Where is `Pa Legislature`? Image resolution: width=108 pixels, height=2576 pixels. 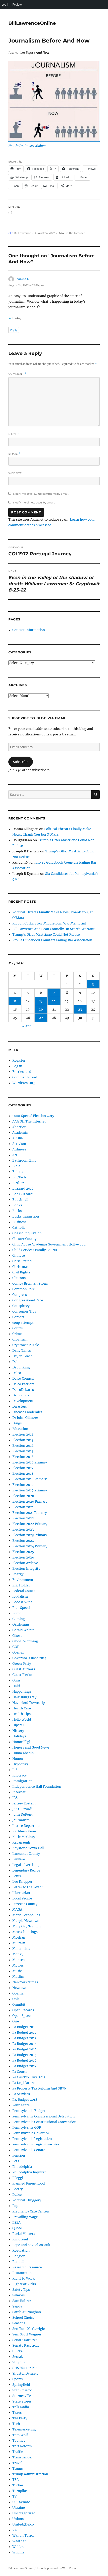
Pa Legislature is located at coordinates (23, 2083).